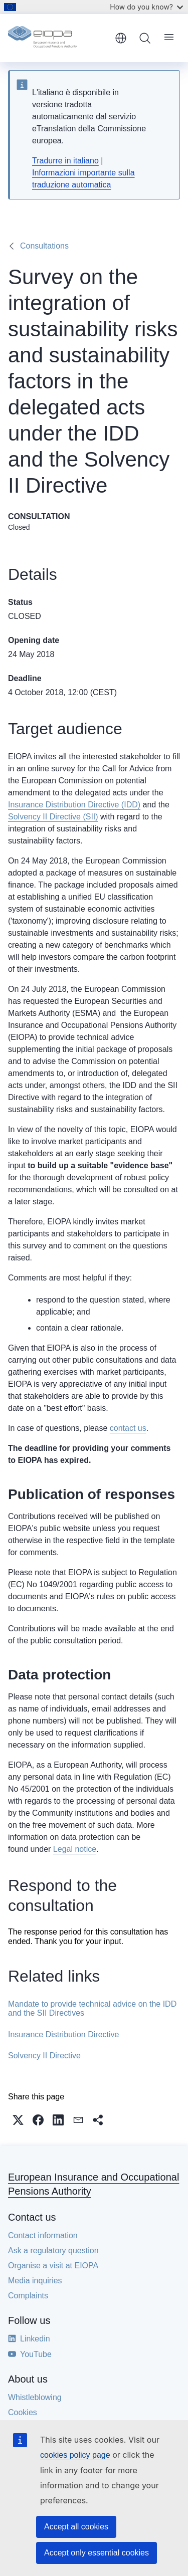 This screenshot has height=2576, width=188. I want to click on Legal notice, so click(74, 1849).